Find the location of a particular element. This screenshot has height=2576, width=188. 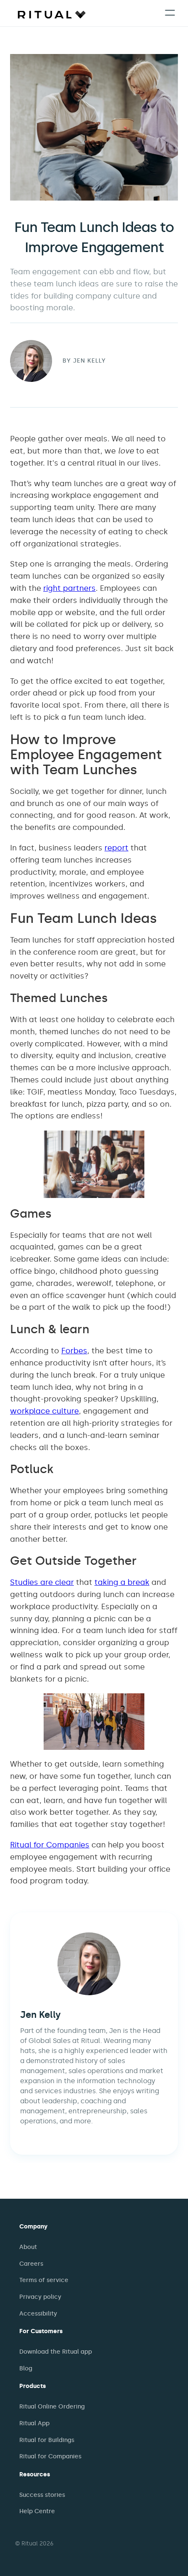

Download the Ritual app is located at coordinates (55, 2351).